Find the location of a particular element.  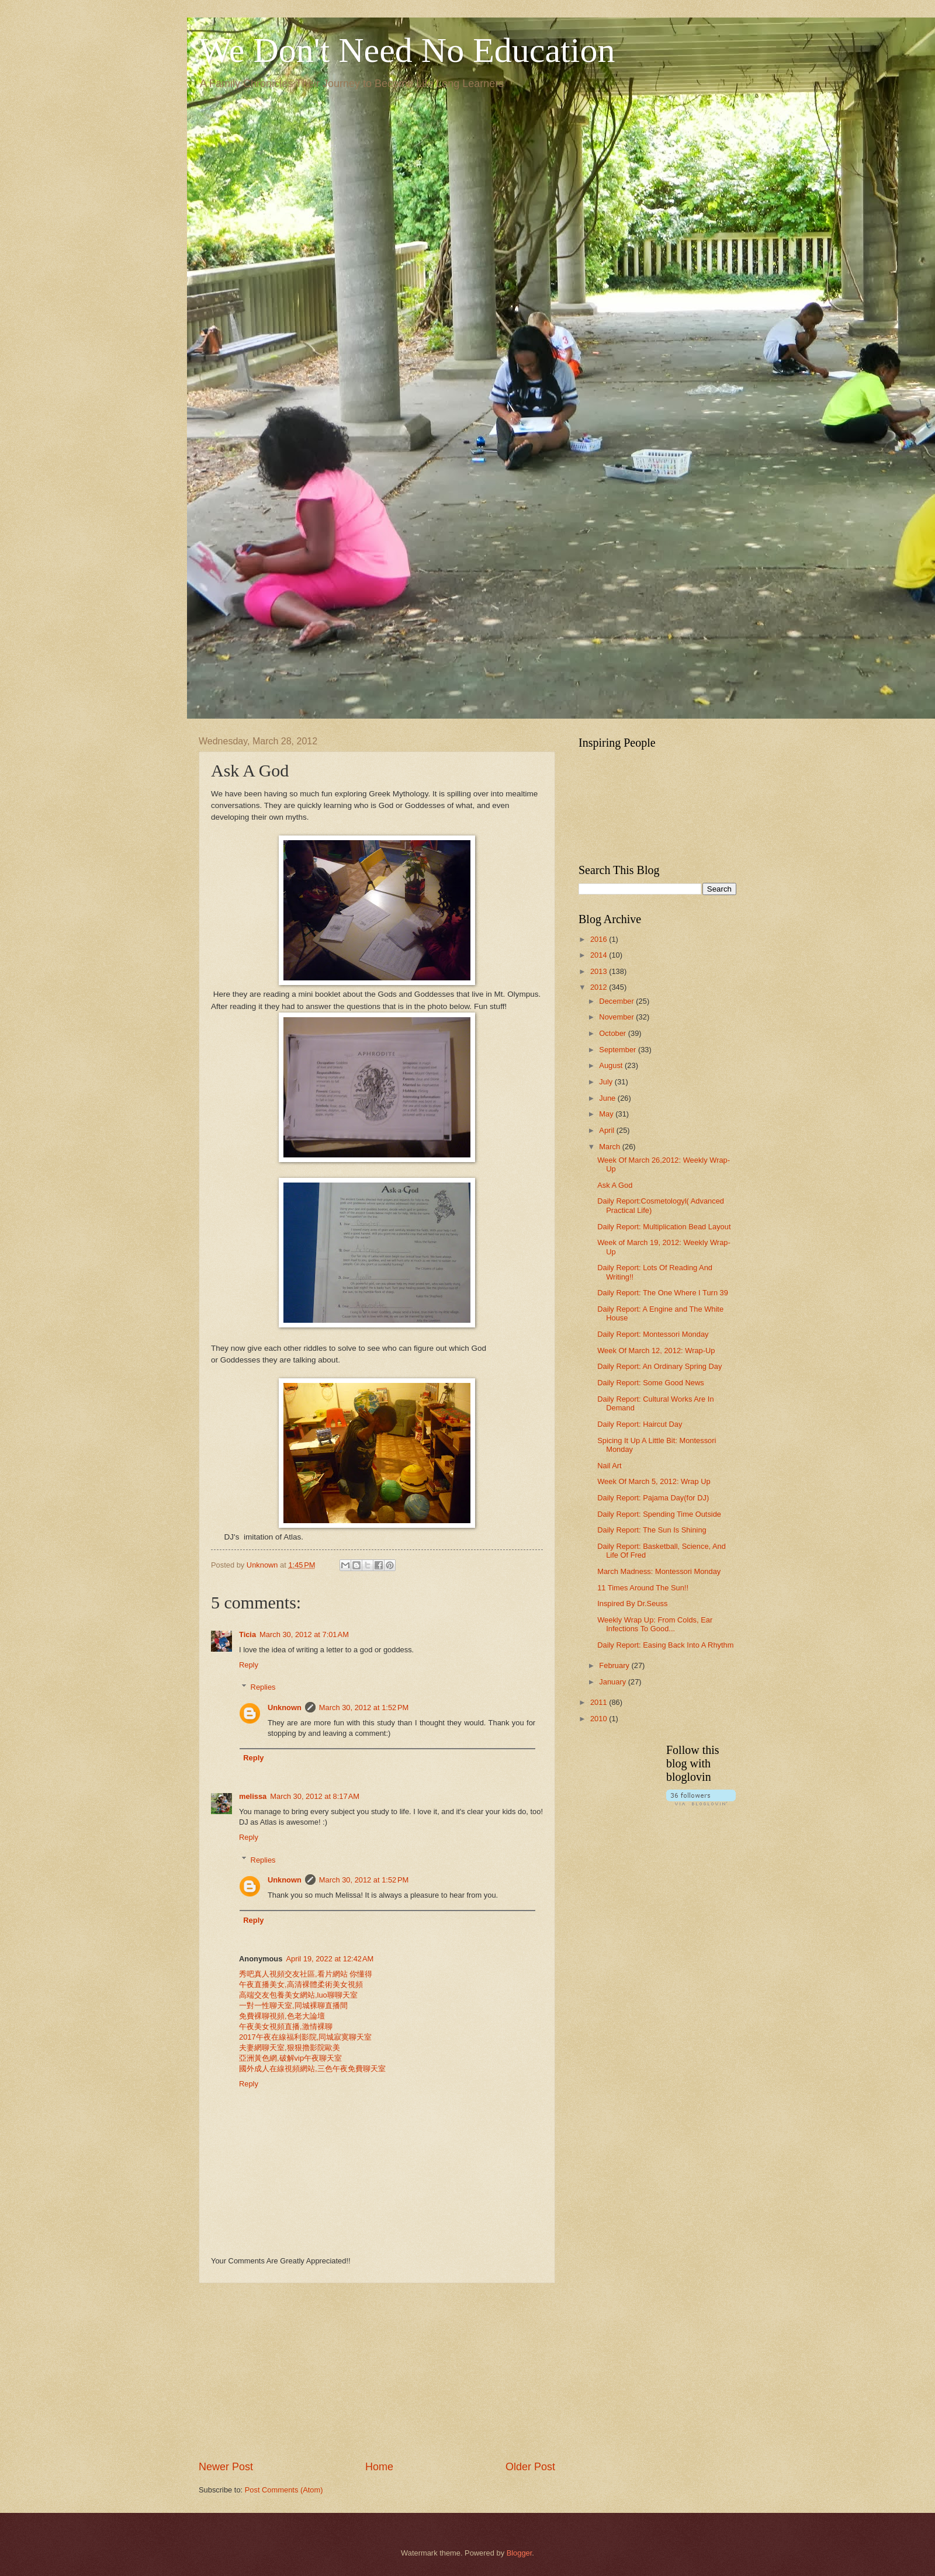

Daily Report: Easing Back Into A Rhythm is located at coordinates (665, 1645).